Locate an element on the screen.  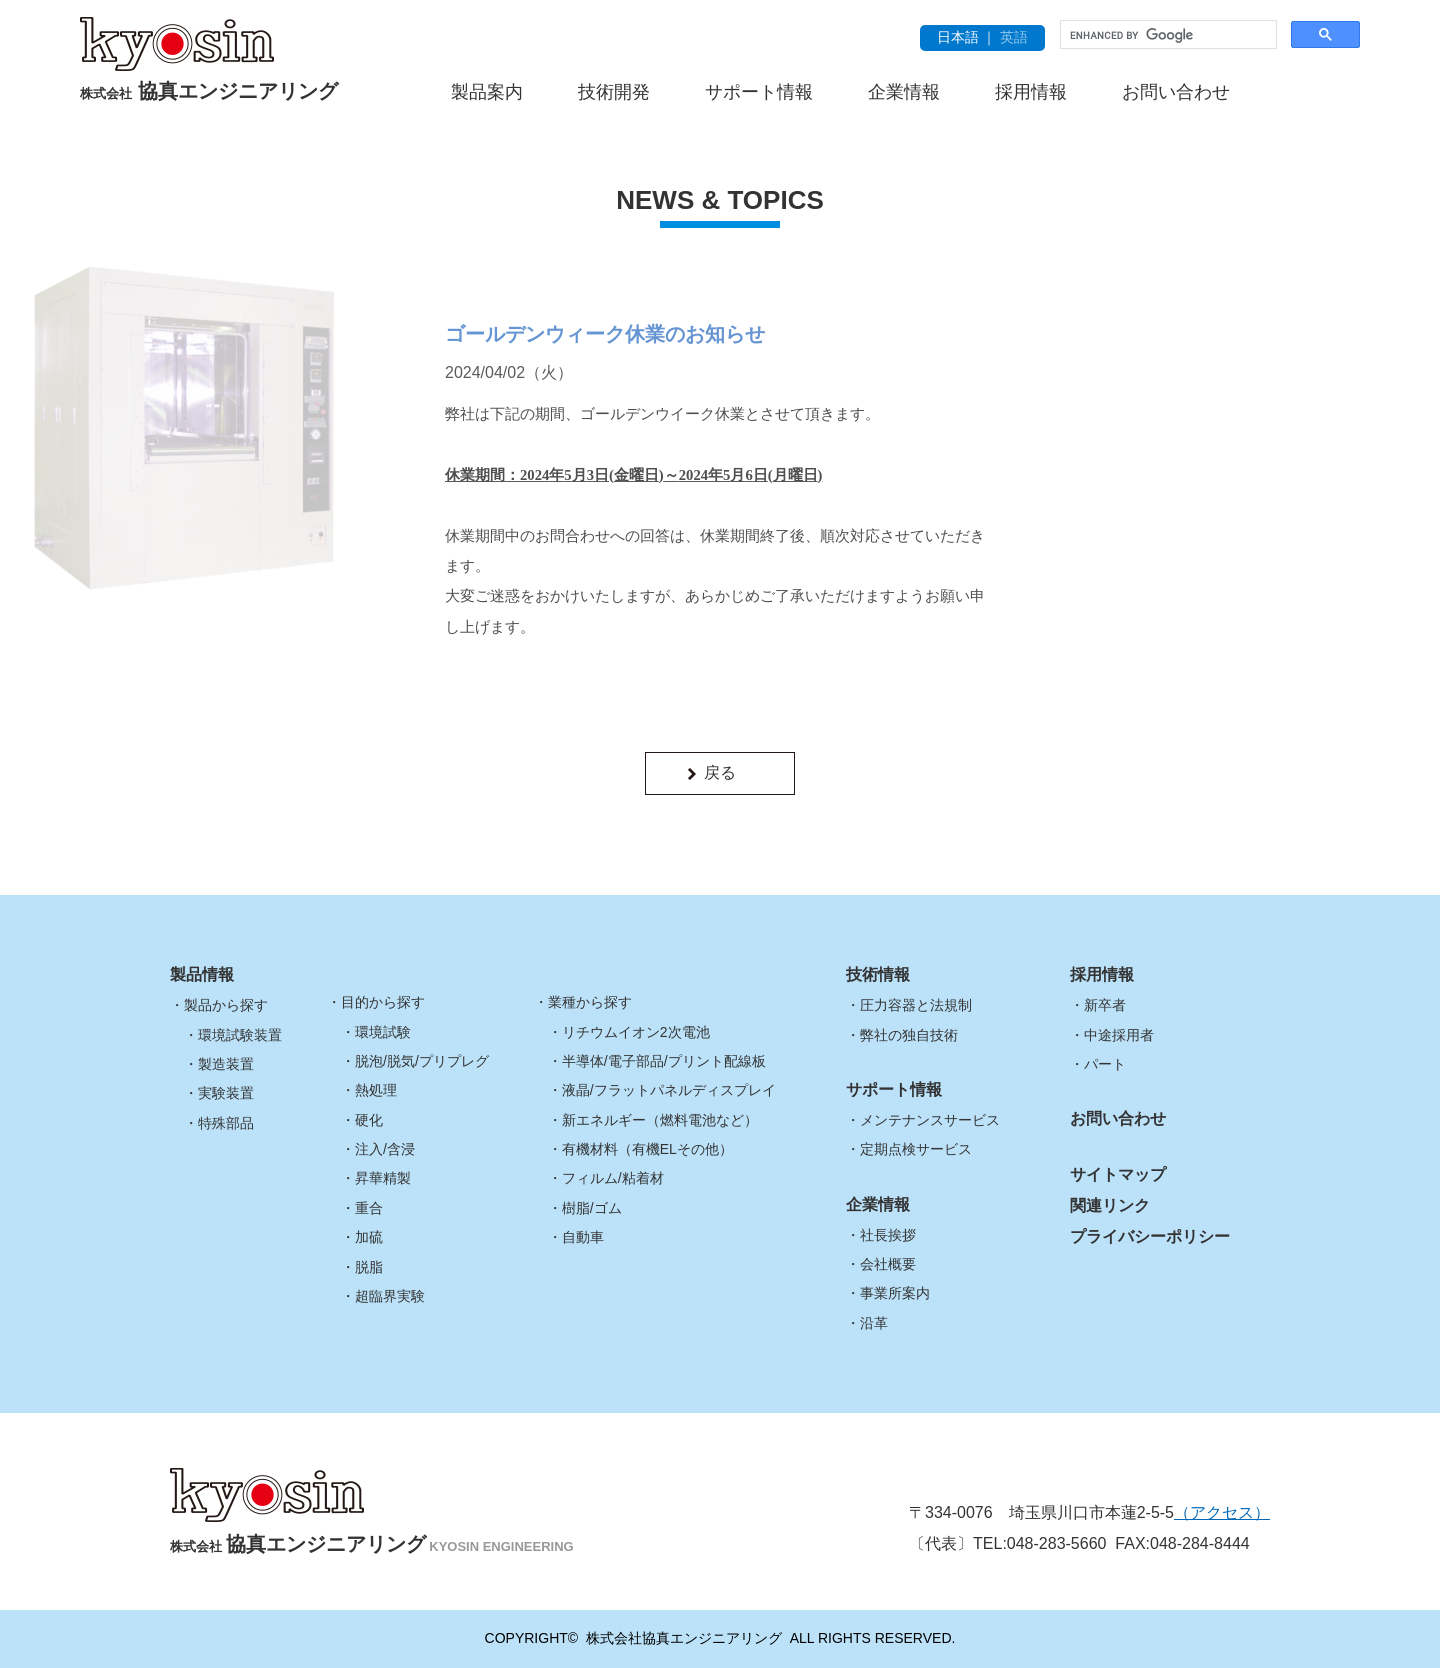
脱泡/脱気/プリプレグ is located at coordinates (422, 1061).